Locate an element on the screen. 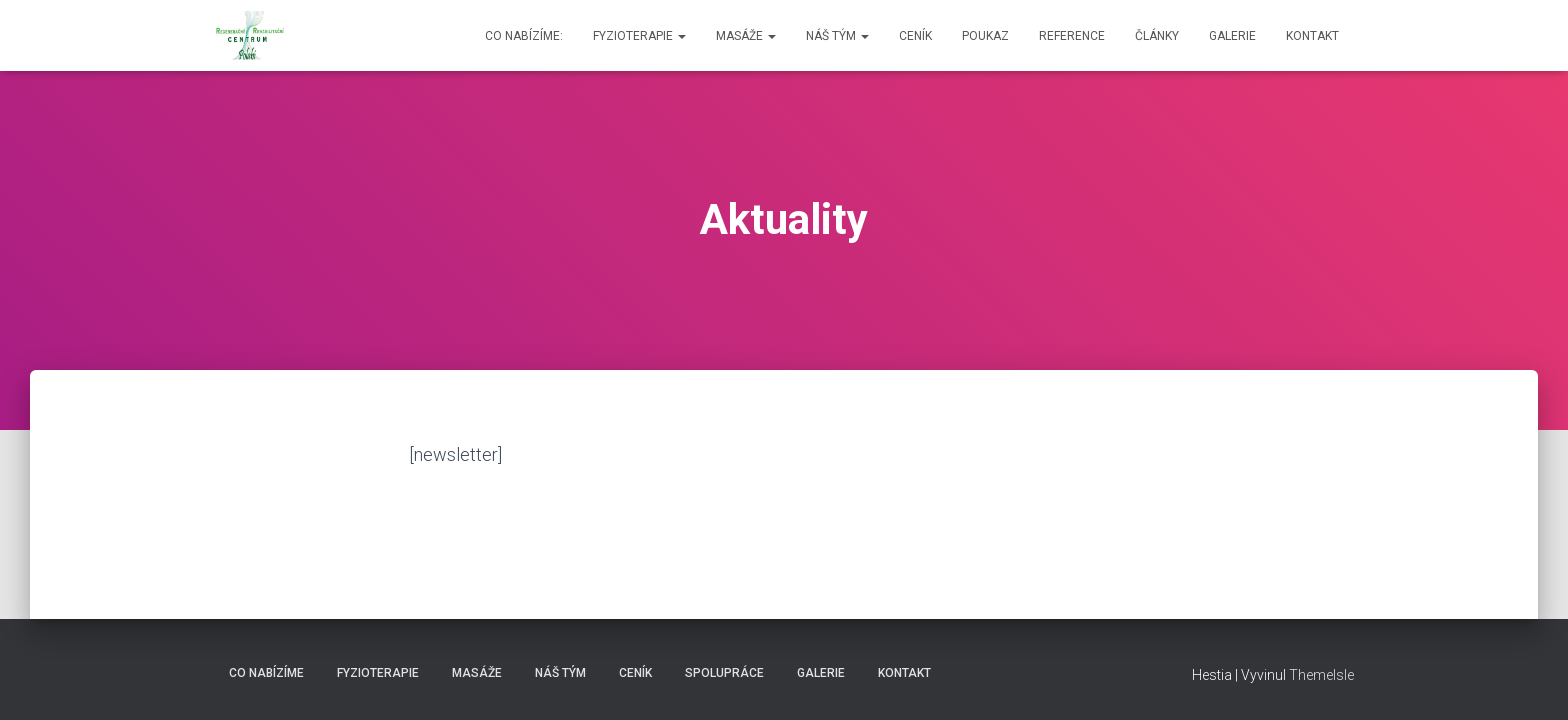 Image resolution: width=1568 pixels, height=720 pixels. Náš tým is located at coordinates (837, 36).